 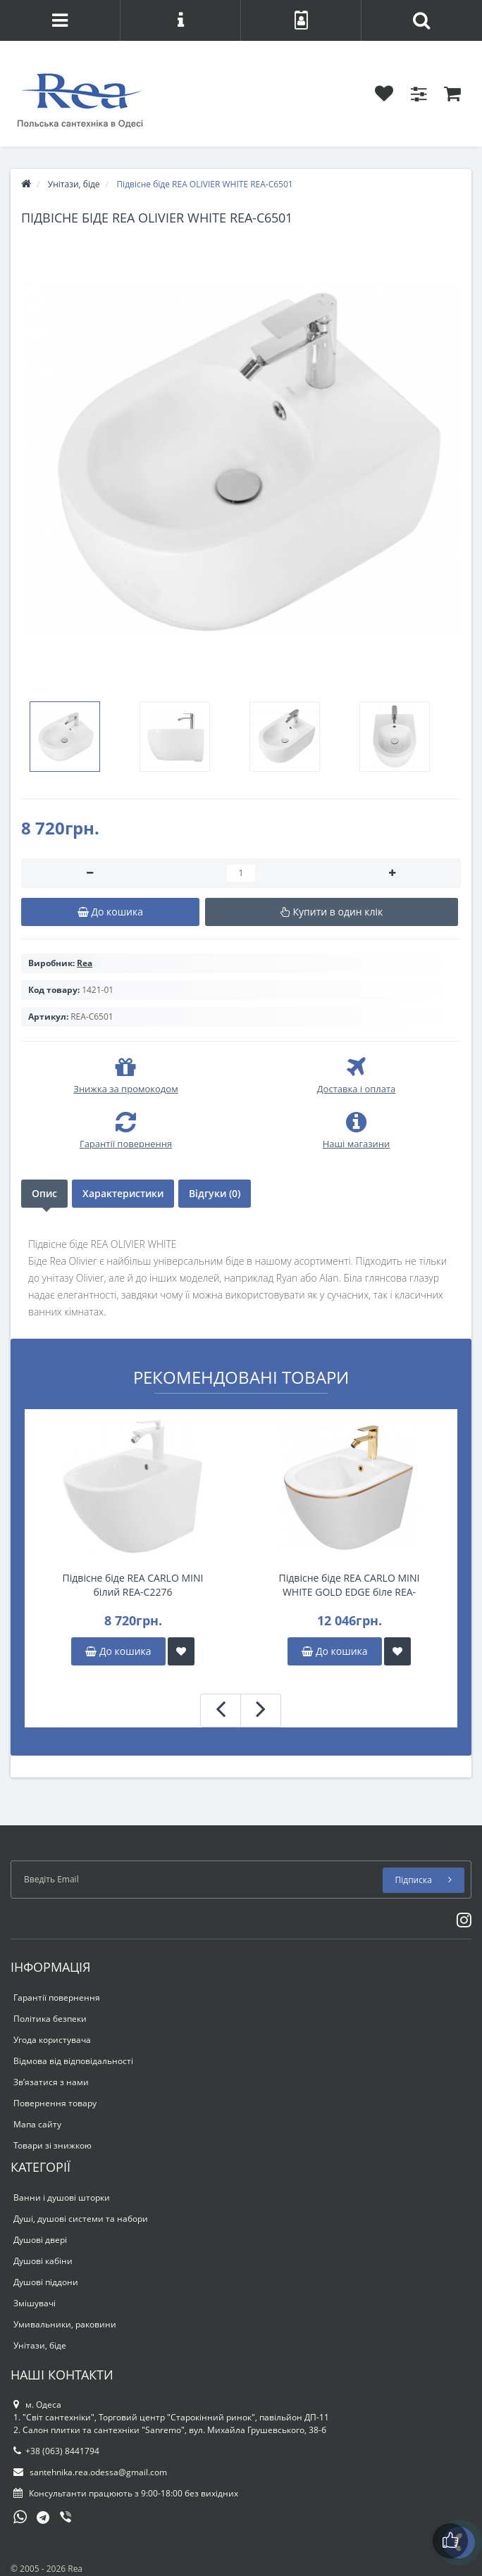 What do you see at coordinates (80, 2219) in the screenshot?
I see `Душі, душові системи та набори` at bounding box center [80, 2219].